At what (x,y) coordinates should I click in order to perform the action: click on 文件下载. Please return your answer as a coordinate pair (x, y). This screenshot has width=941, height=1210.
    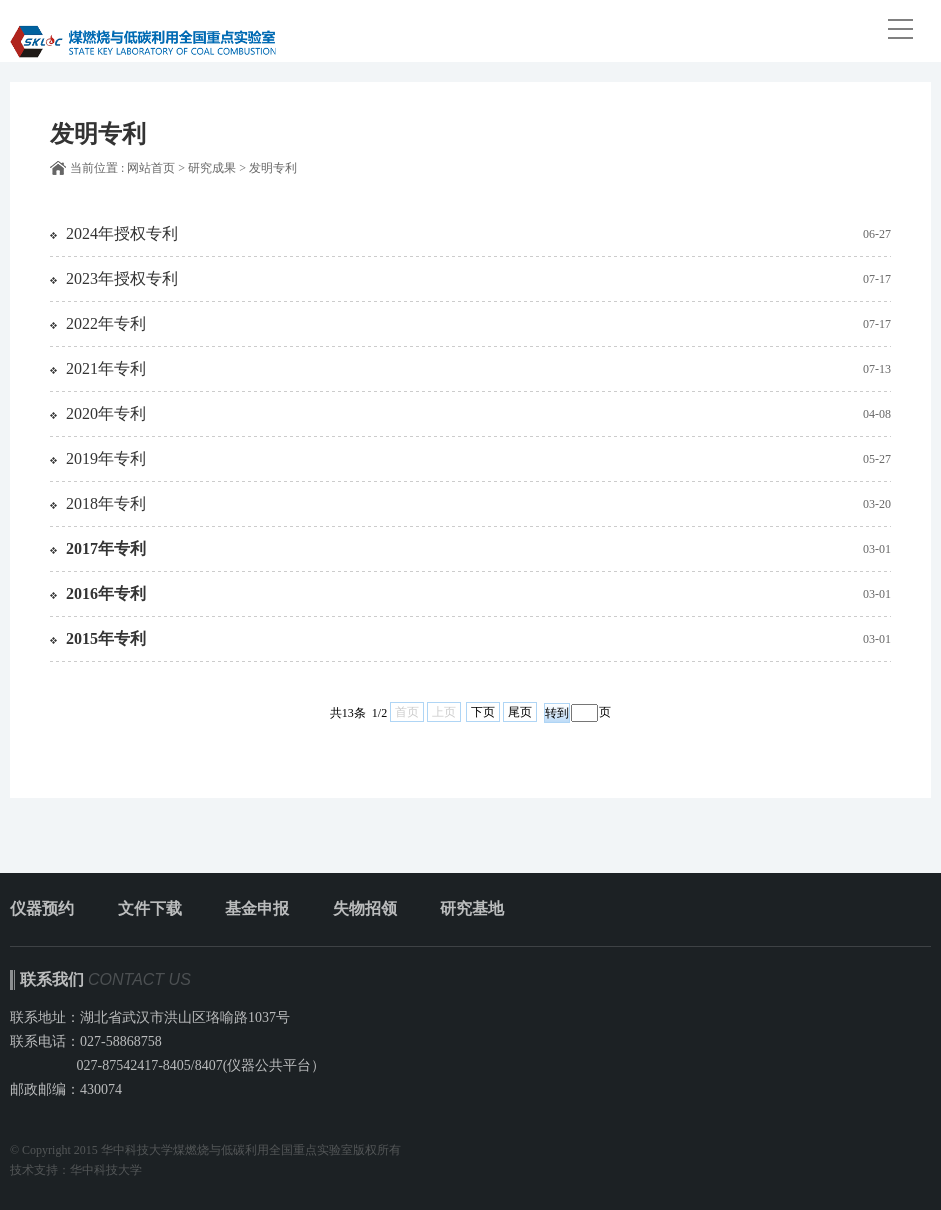
    Looking at the image, I should click on (150, 908).